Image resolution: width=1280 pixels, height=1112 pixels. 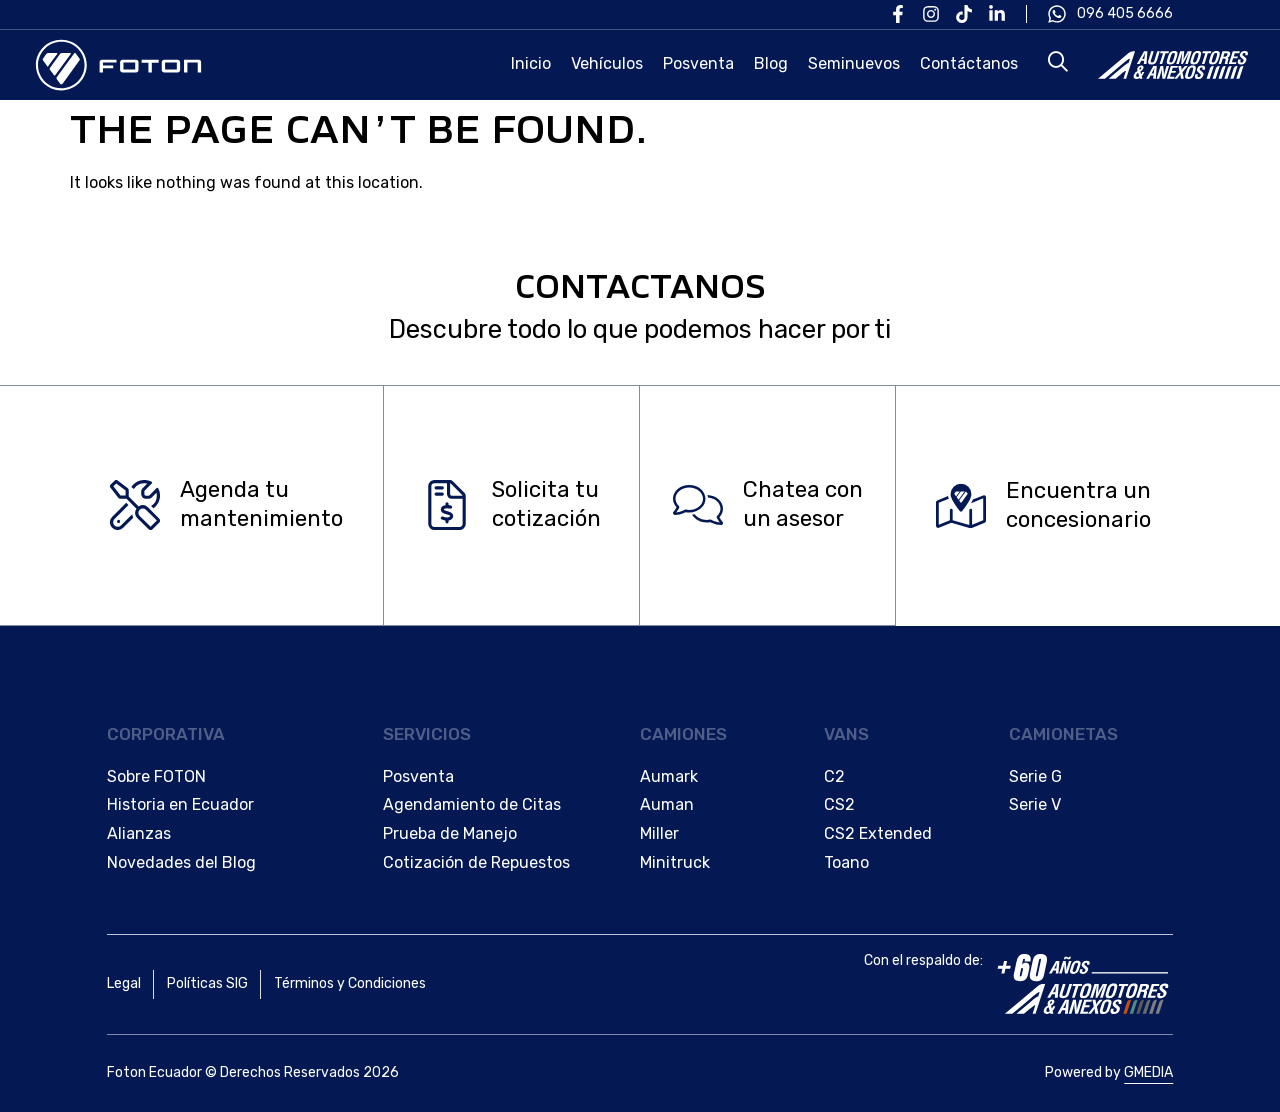 What do you see at coordinates (854, 63) in the screenshot?
I see `Seminuevos` at bounding box center [854, 63].